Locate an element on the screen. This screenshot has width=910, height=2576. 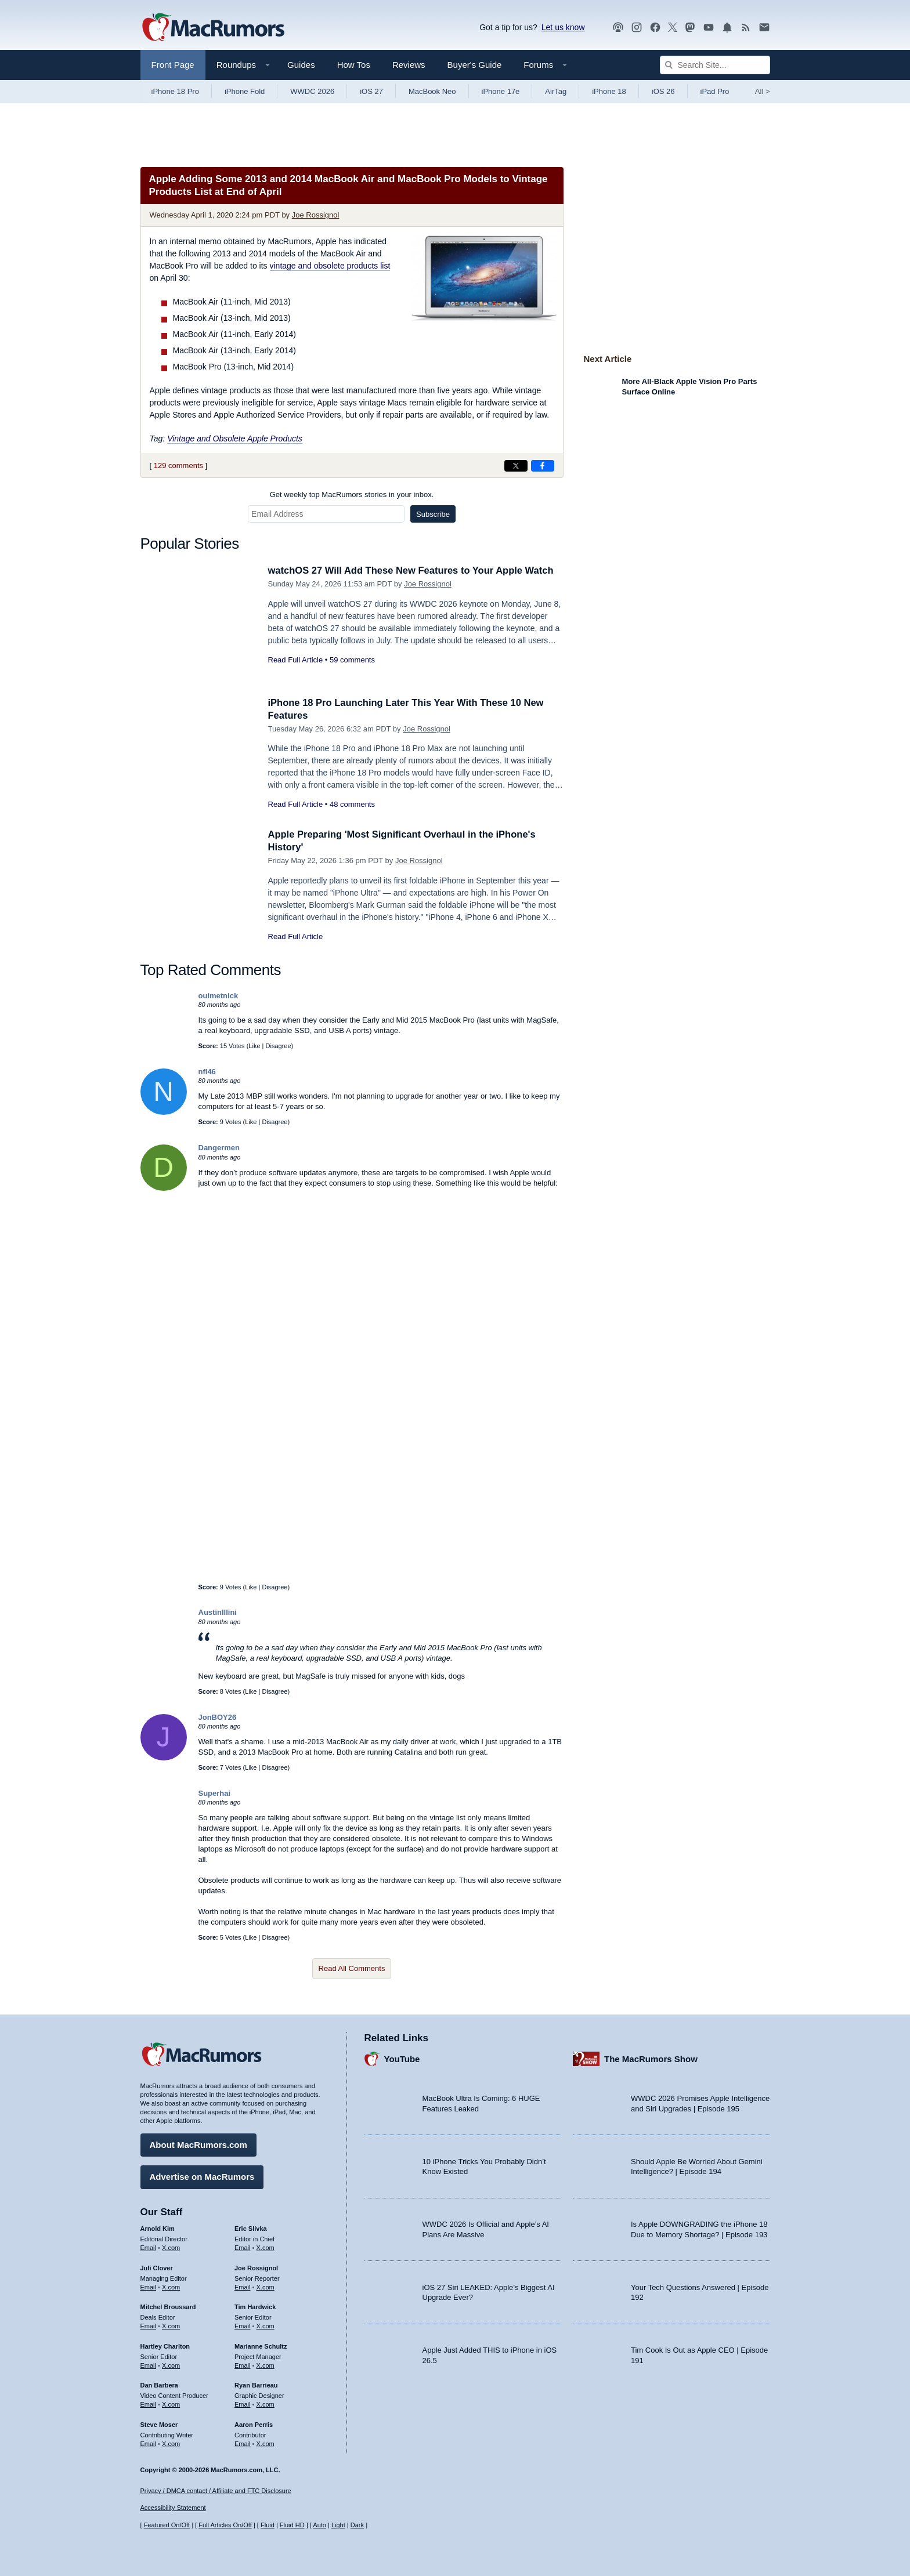
Joe Rossignol is located at coordinates (316, 215).